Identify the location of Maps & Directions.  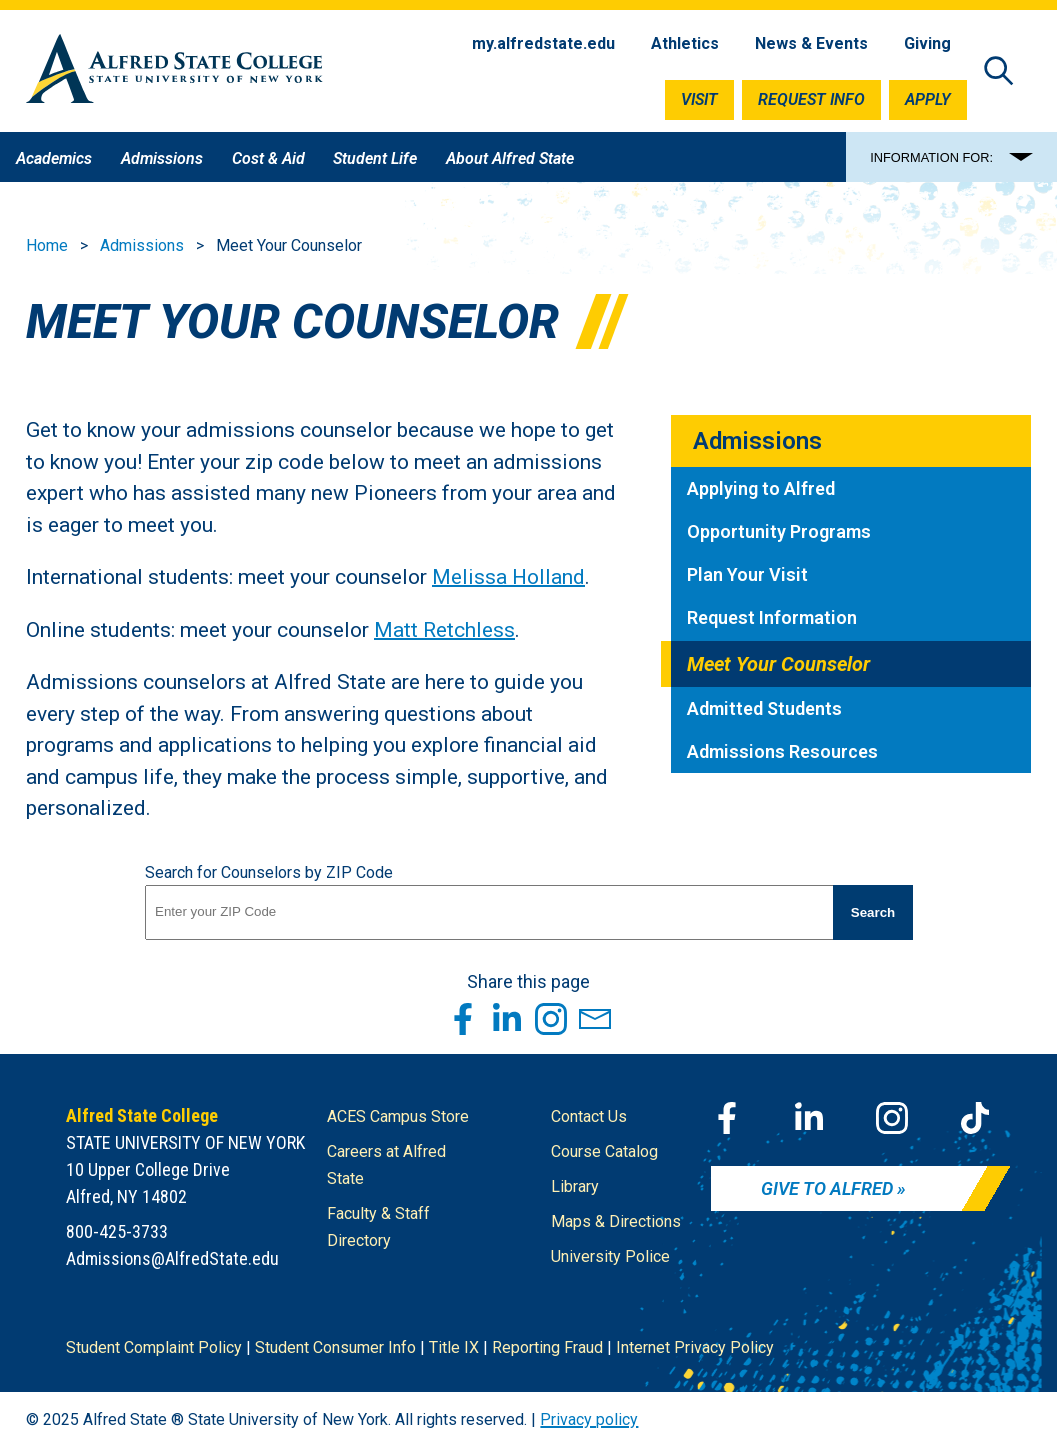
(616, 1221).